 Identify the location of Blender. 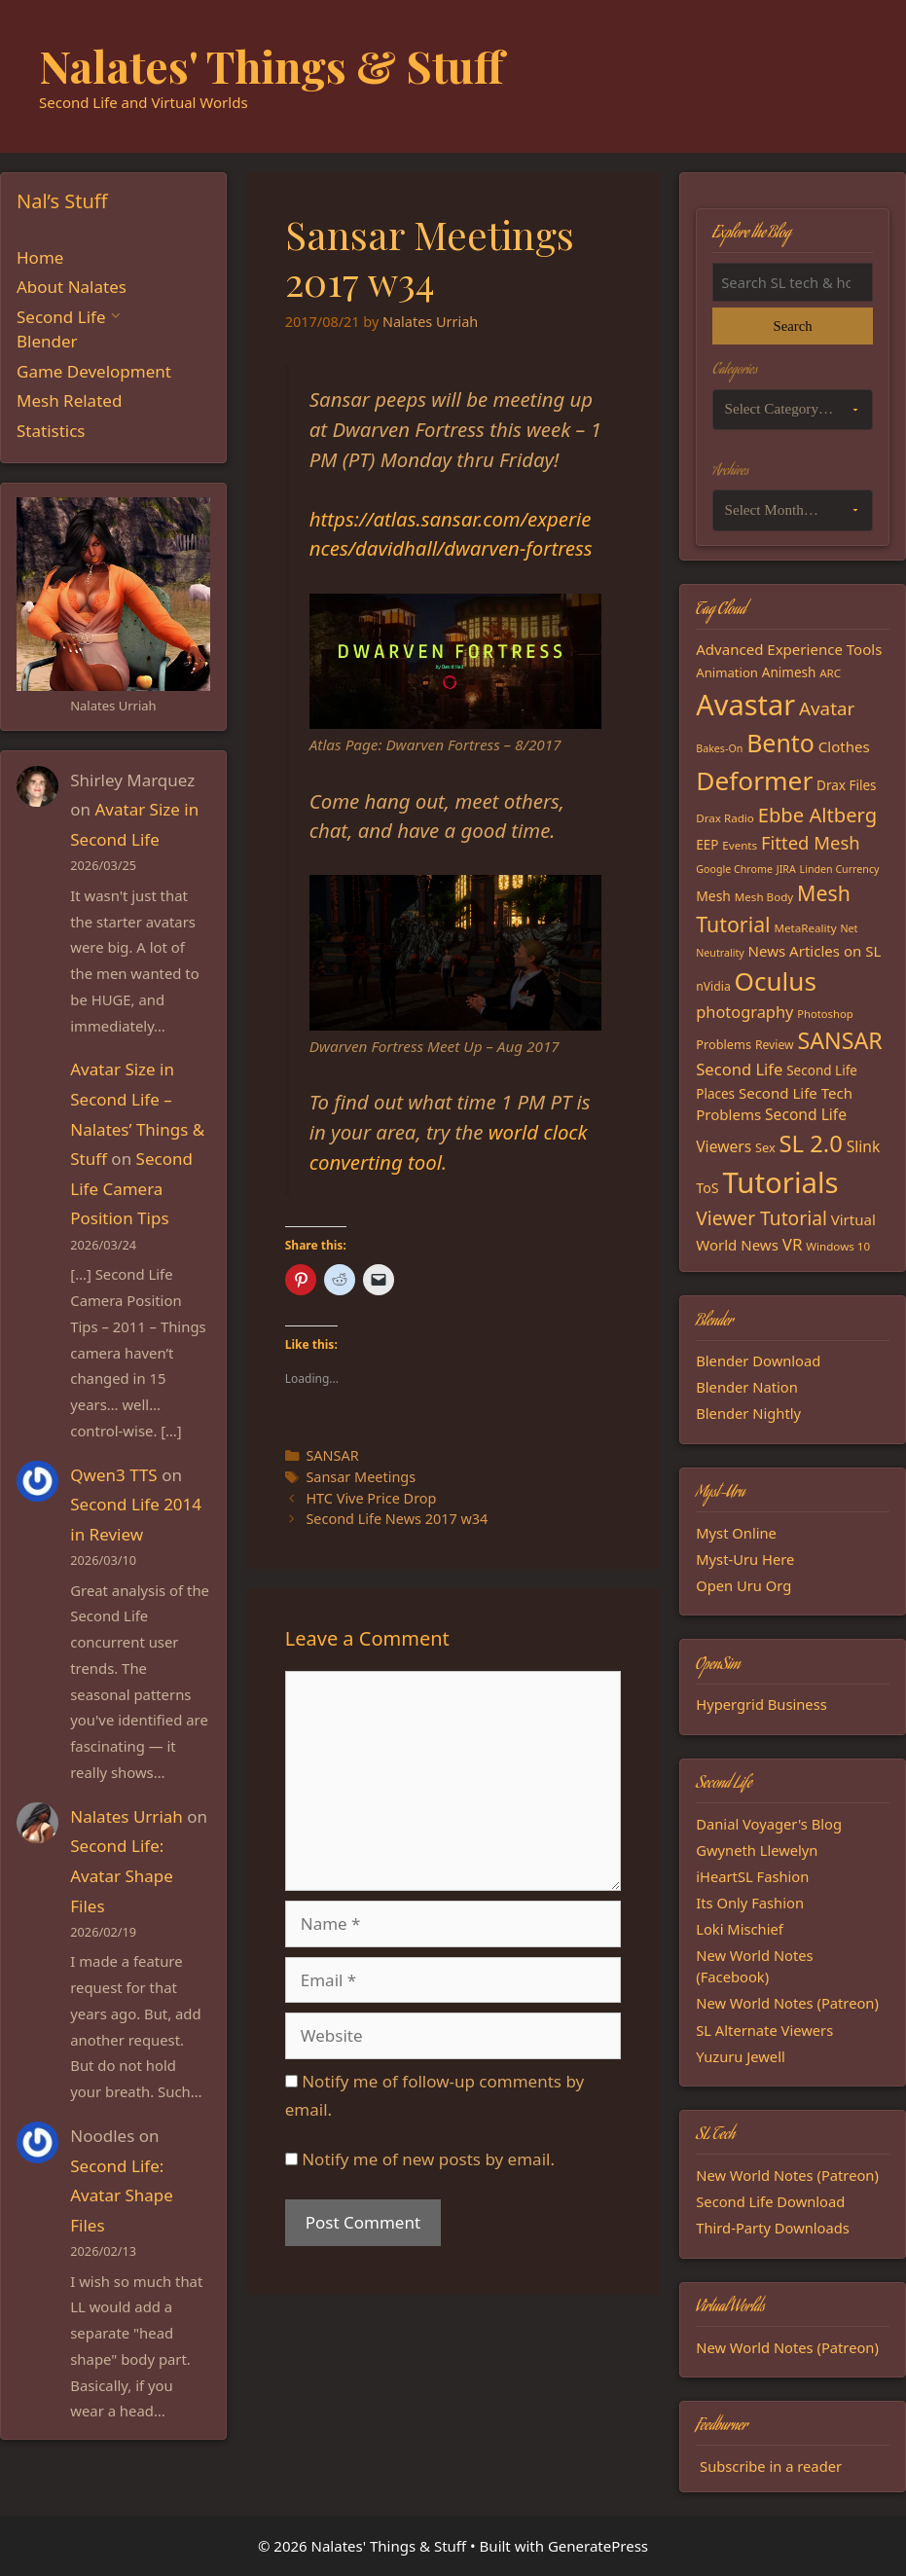
(47, 341).